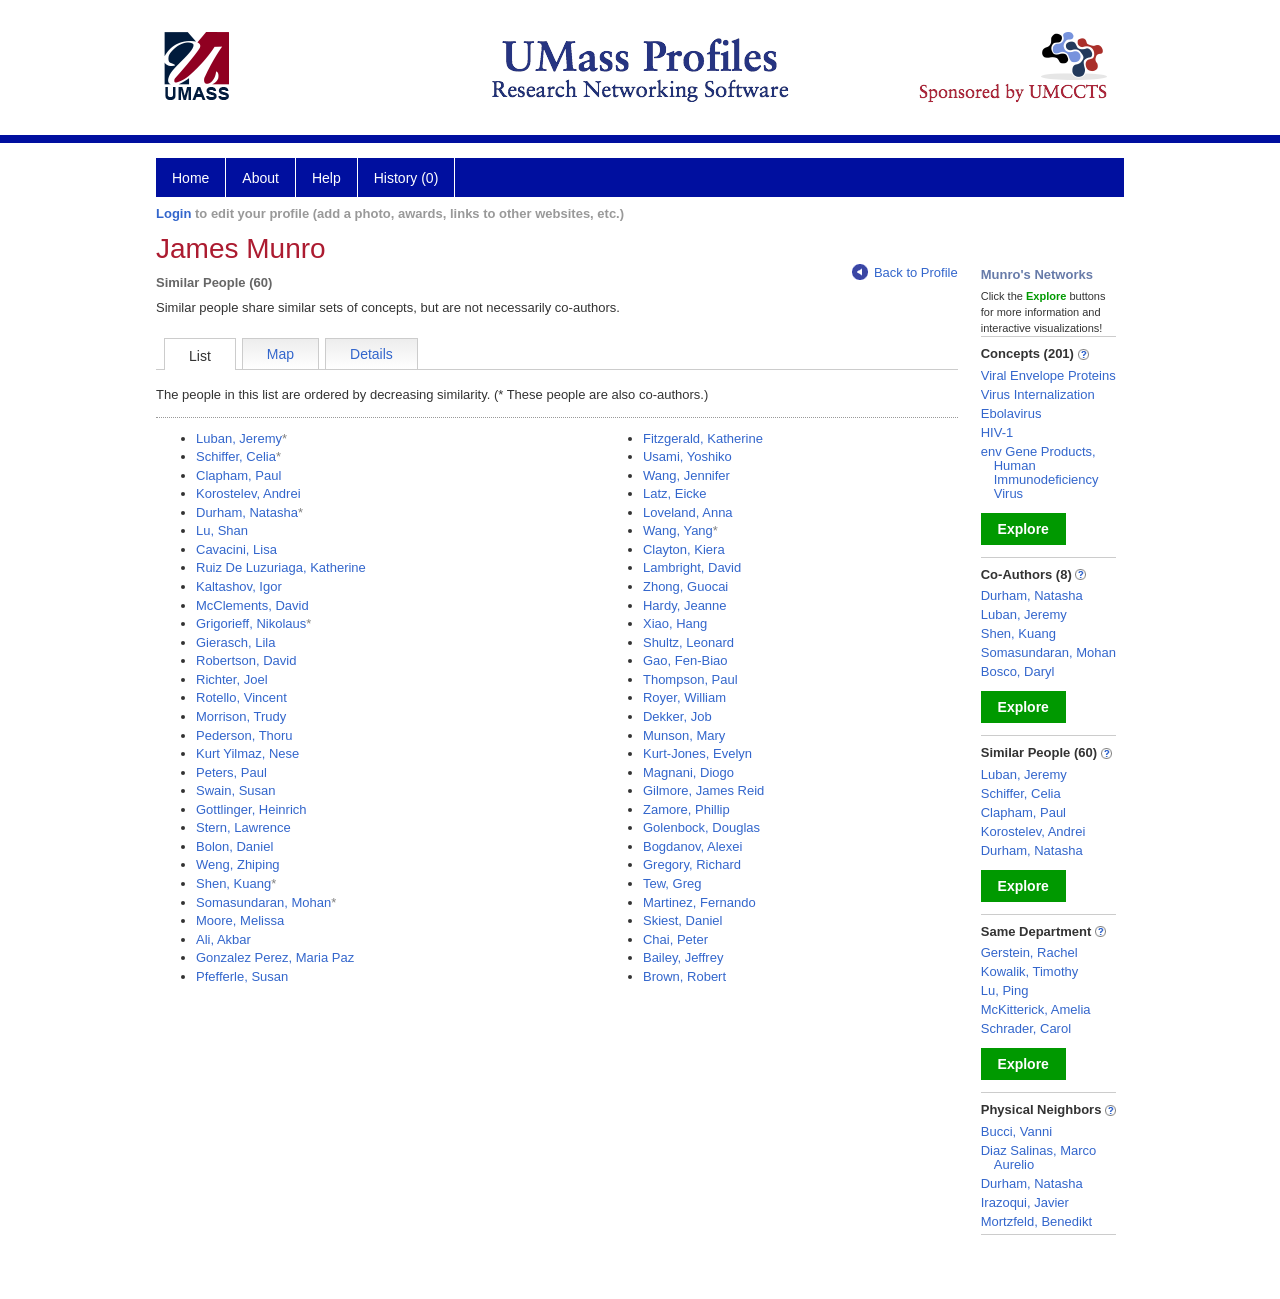 This screenshot has width=1280, height=1299. Describe the element at coordinates (1011, 413) in the screenshot. I see `Ebolavirus` at that location.